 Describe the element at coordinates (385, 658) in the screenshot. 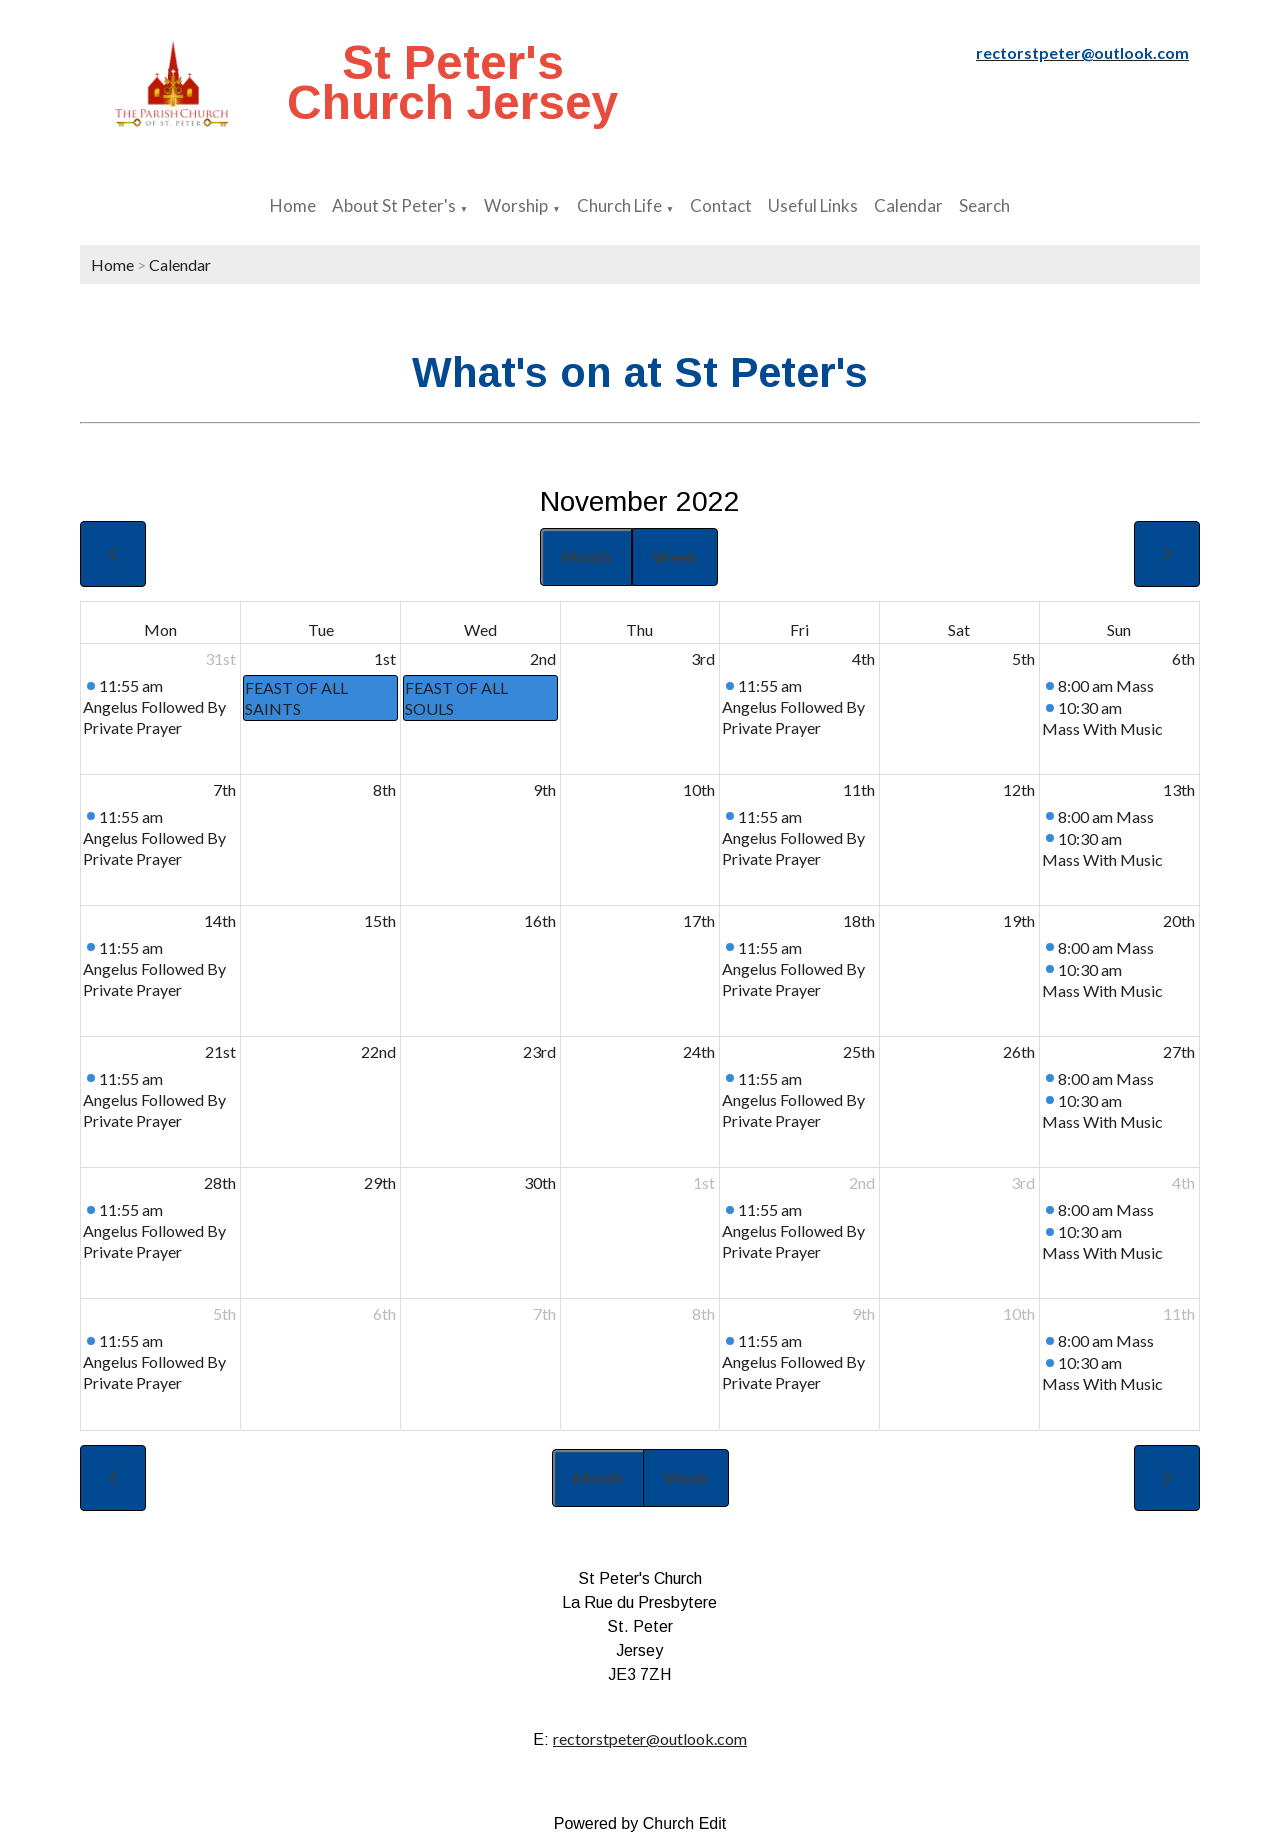

I see `1st [November 1, 2022]` at that location.